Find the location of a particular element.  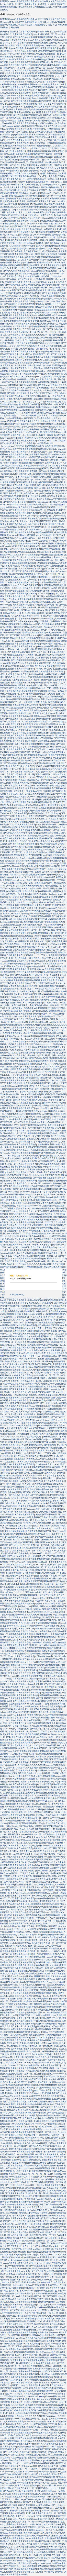

亚洲五十路中出在线播放 is located at coordinates (50, 2149).